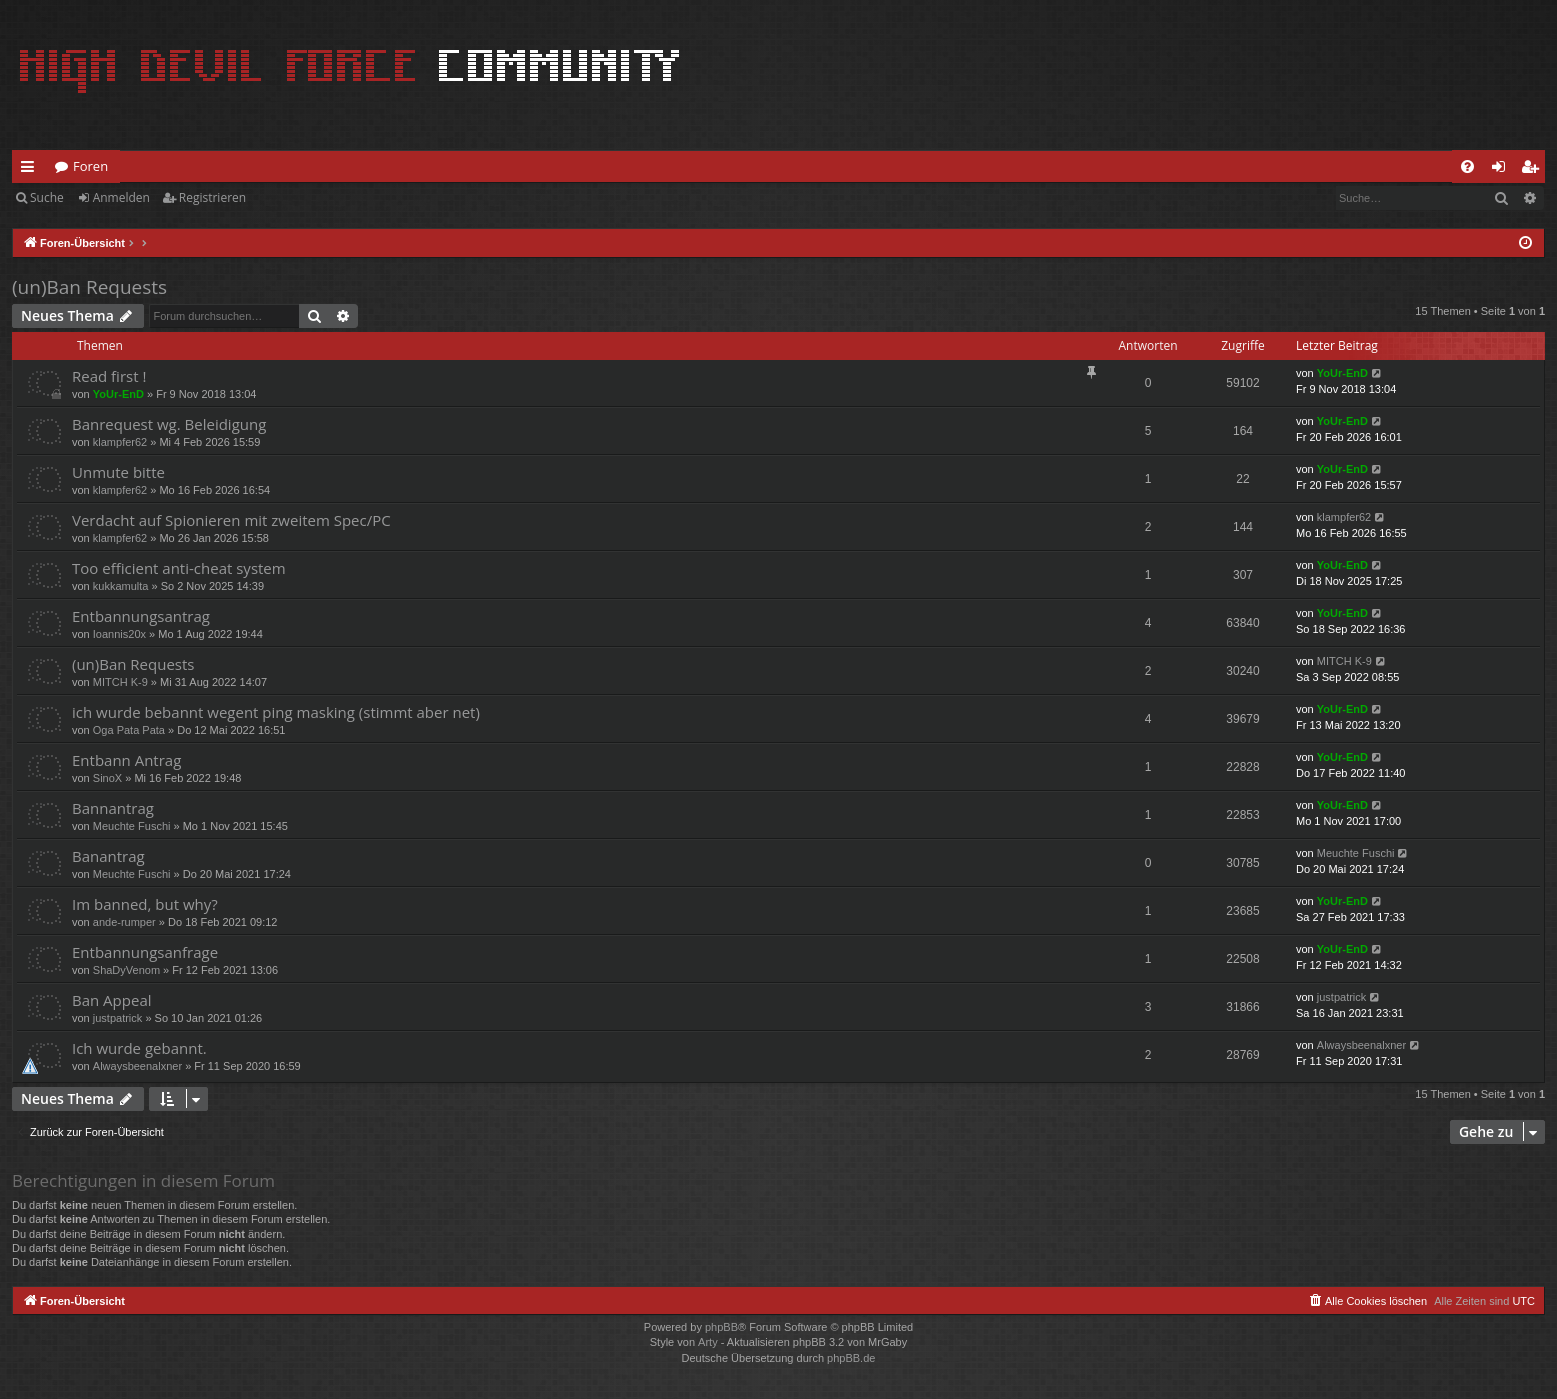 The width and height of the screenshot is (1557, 1399). What do you see at coordinates (47, 197) in the screenshot?
I see `Suche` at bounding box center [47, 197].